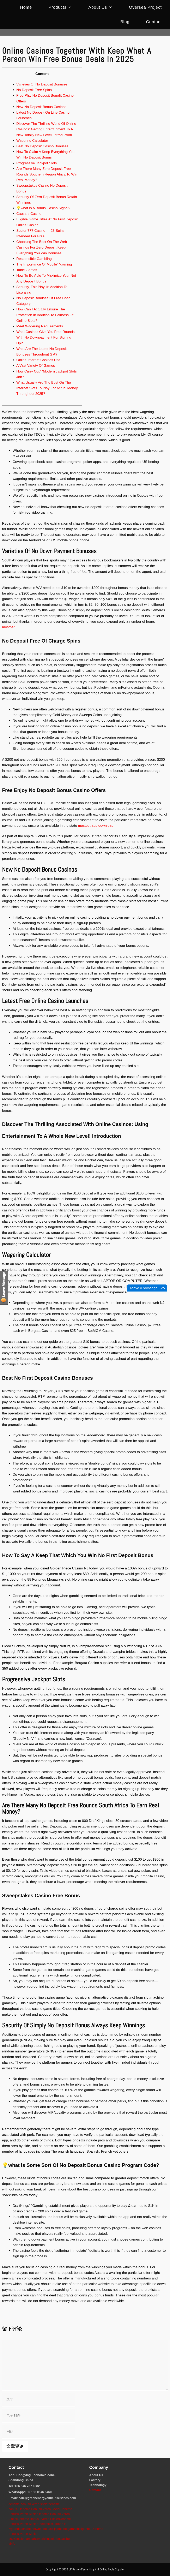 Image resolution: width=170 pixels, height=2576 pixels. What do you see at coordinates (42, 146) in the screenshot?
I see `Best No Deposit Casino Bonuses` at bounding box center [42, 146].